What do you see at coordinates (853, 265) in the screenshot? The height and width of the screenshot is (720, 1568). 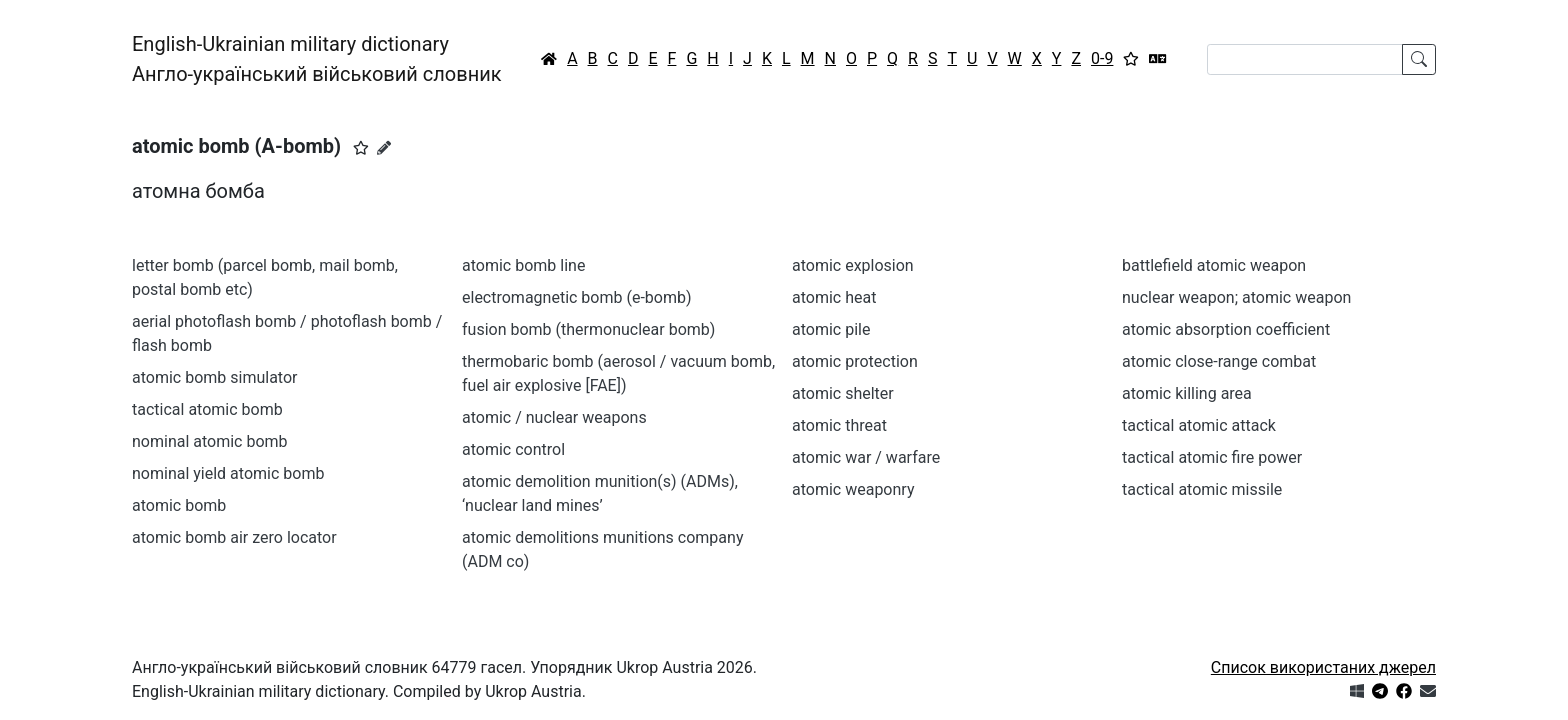 I see `atomic explosion` at bounding box center [853, 265].